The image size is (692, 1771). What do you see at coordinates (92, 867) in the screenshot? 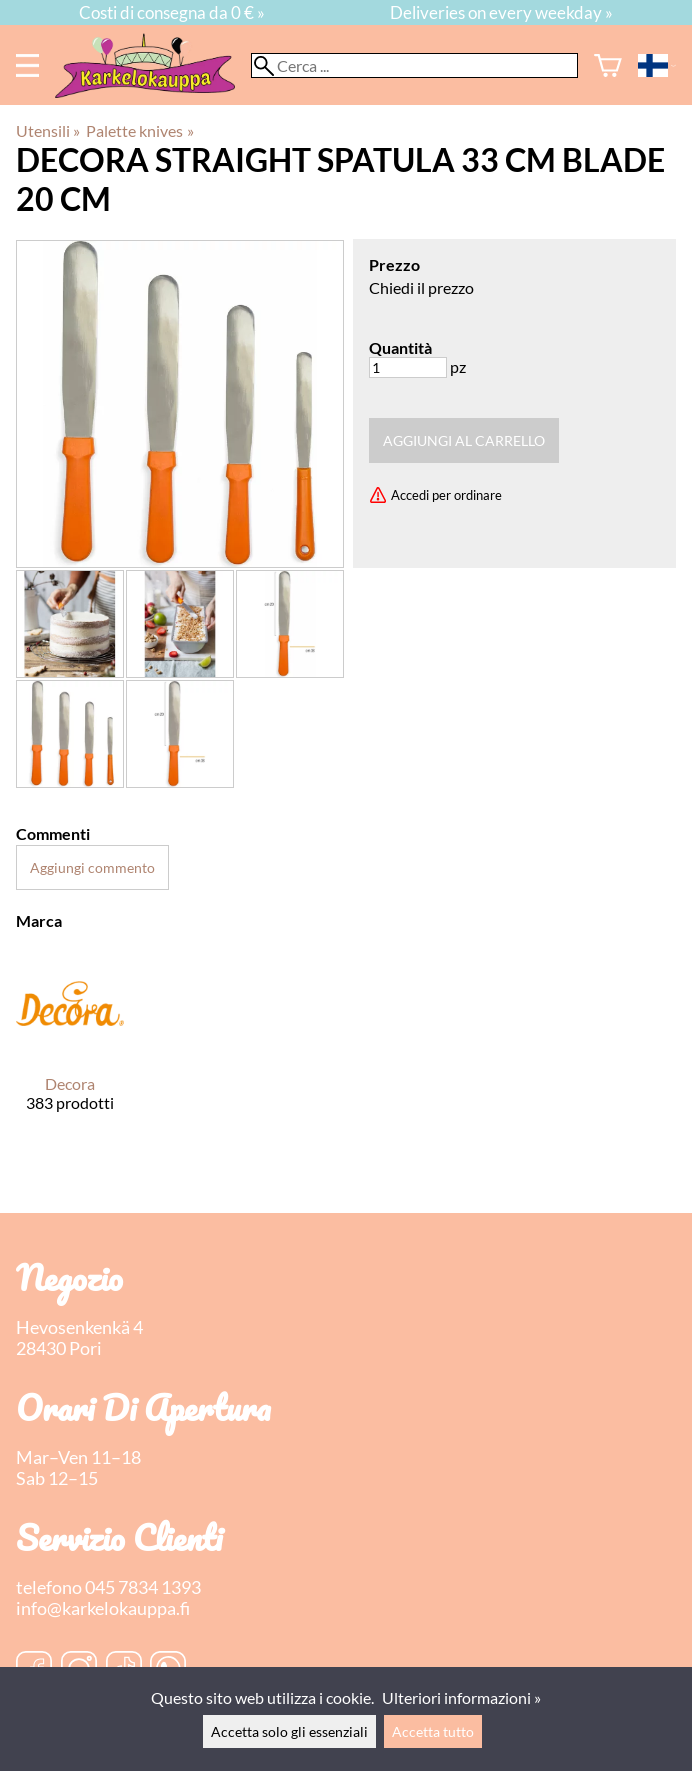
I see `Aggiungi commento` at bounding box center [92, 867].